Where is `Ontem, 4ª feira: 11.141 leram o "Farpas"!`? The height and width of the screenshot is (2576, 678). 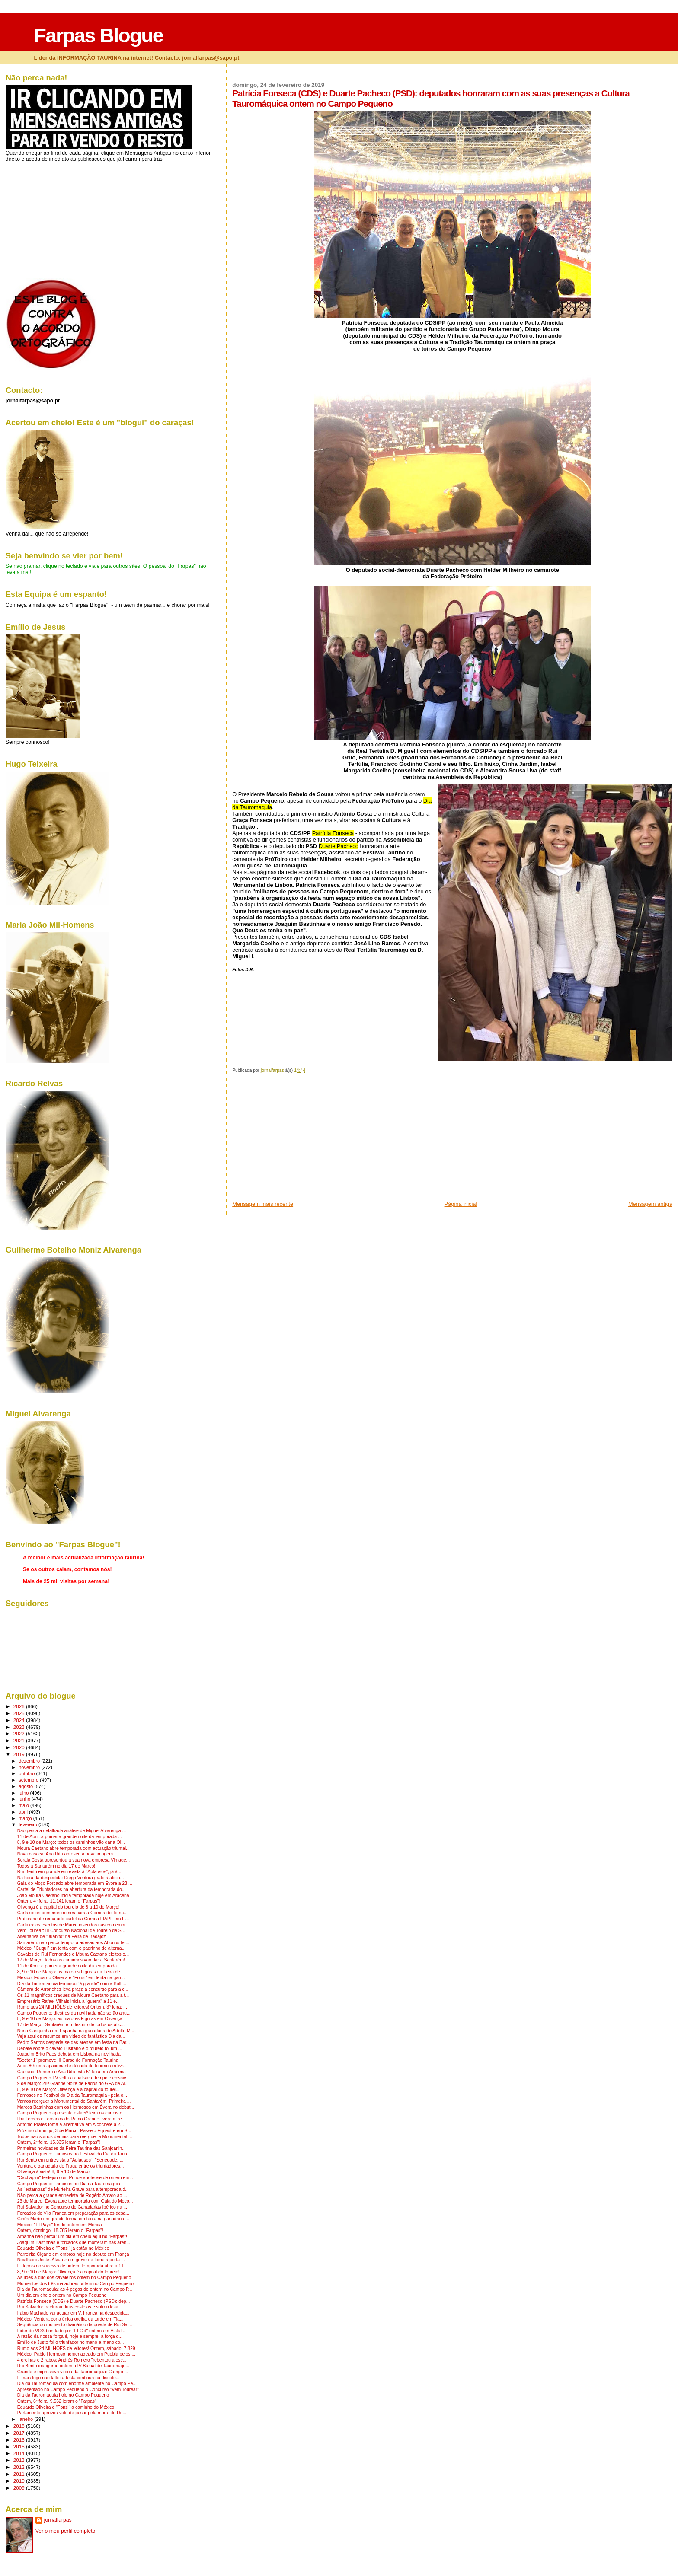 Ontem, 4ª feira: 11.141 leram o "Farpas"! is located at coordinates (58, 1901).